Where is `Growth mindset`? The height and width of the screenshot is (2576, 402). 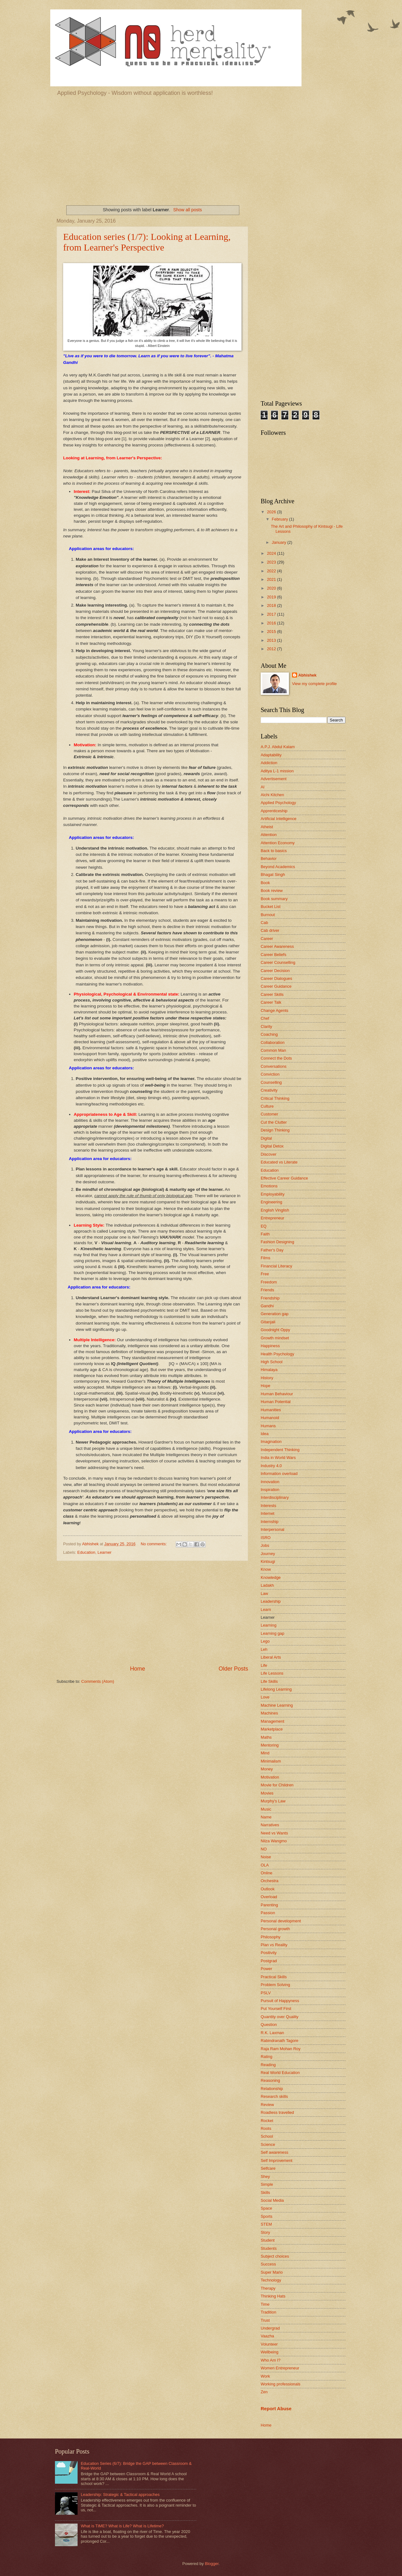
Growth mindset is located at coordinates (275, 1338).